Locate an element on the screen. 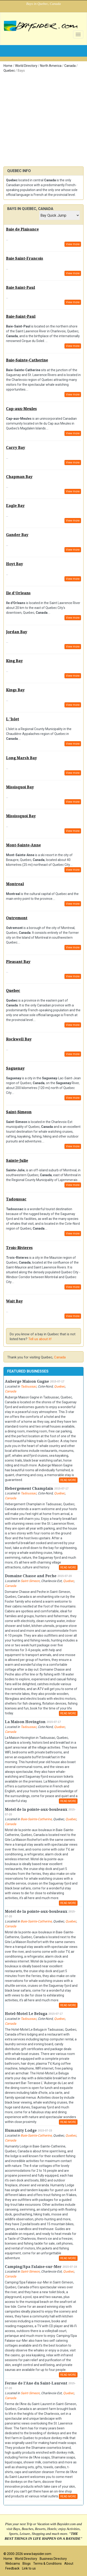 This screenshot has width=87, height=2576. Home is located at coordinates (7, 66).